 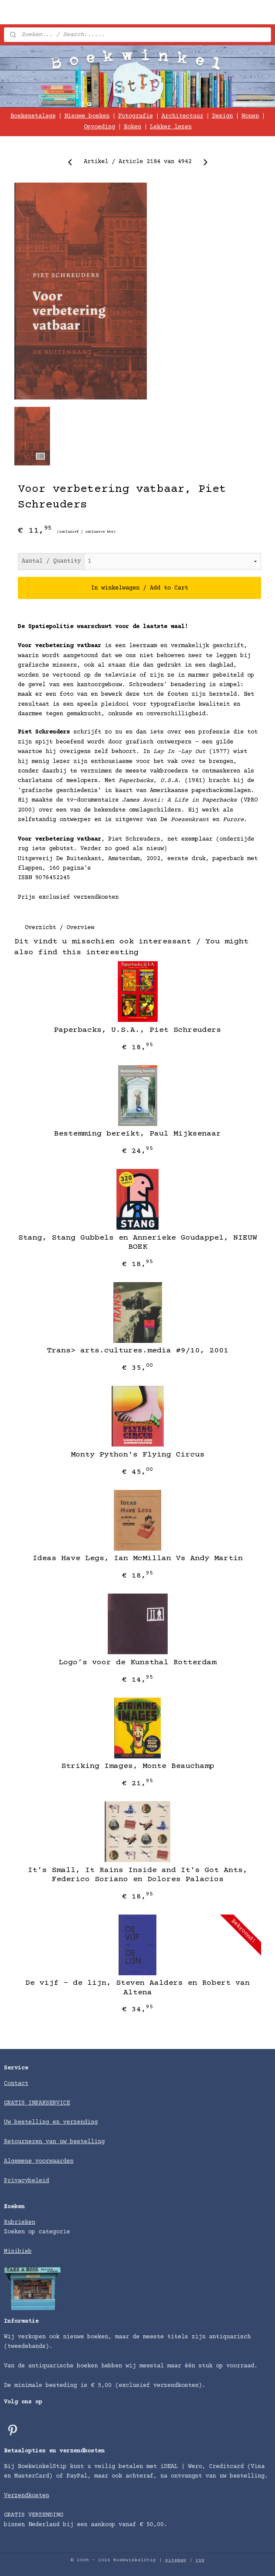 What do you see at coordinates (137, 1134) in the screenshot?
I see `Bestemming bereikt, Paul Mijksenaar` at bounding box center [137, 1134].